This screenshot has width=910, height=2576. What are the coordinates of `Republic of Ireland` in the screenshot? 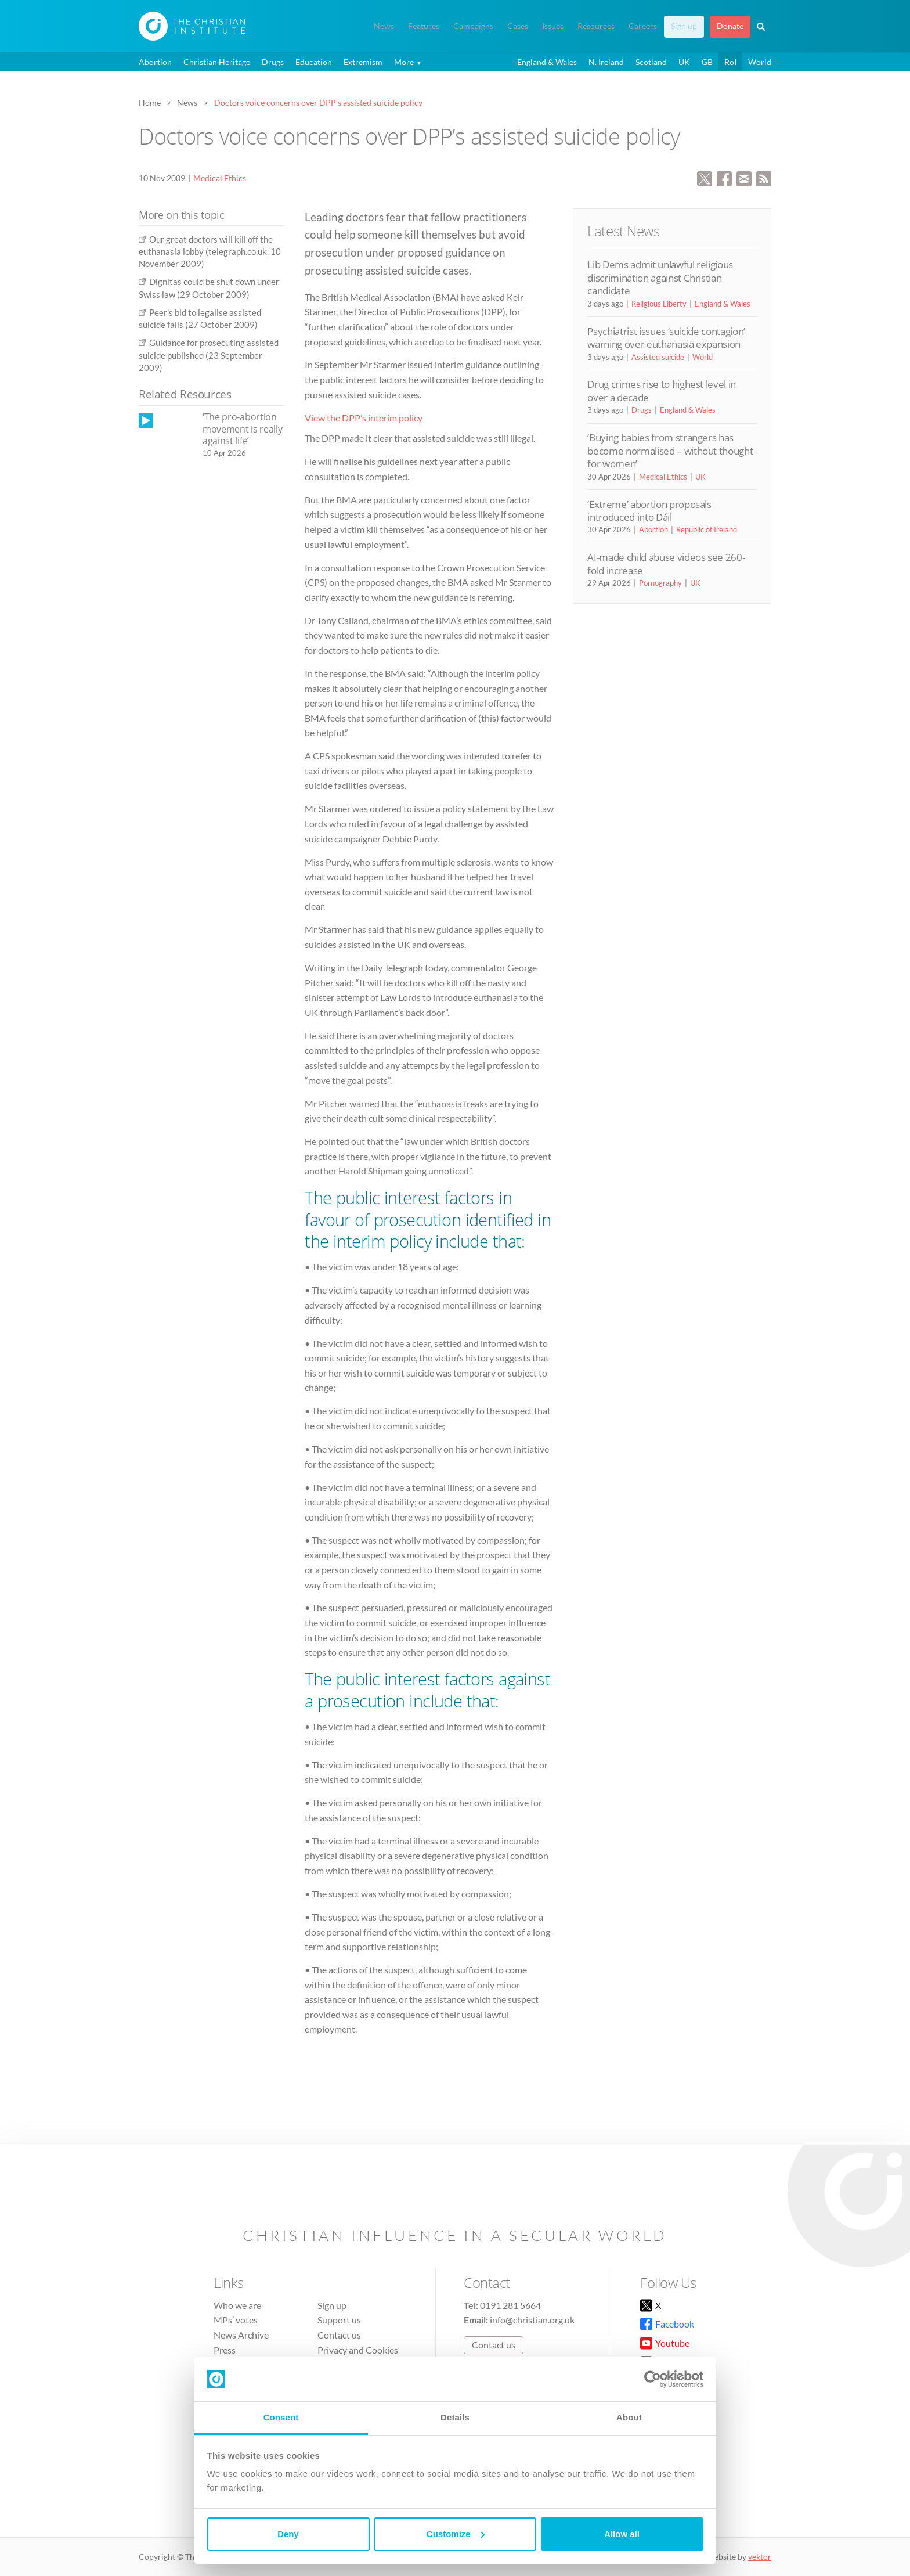 It's located at (706, 529).